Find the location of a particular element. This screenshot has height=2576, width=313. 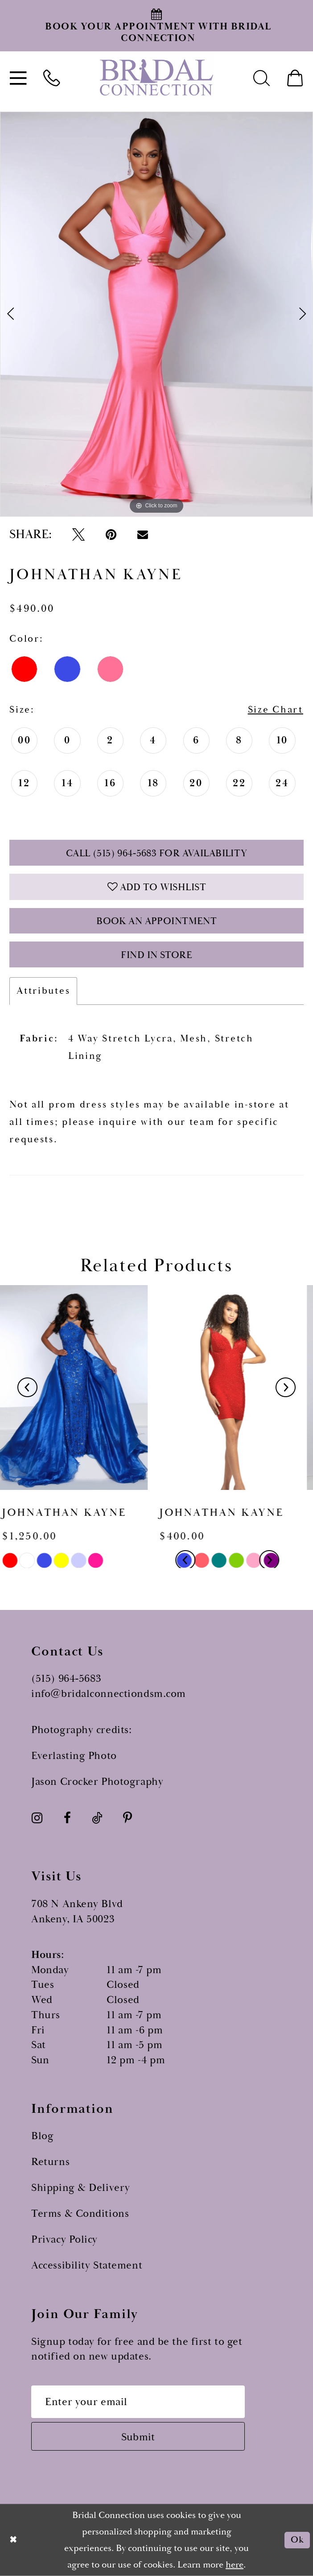

Accessibility Statement is located at coordinates (86, 2265).